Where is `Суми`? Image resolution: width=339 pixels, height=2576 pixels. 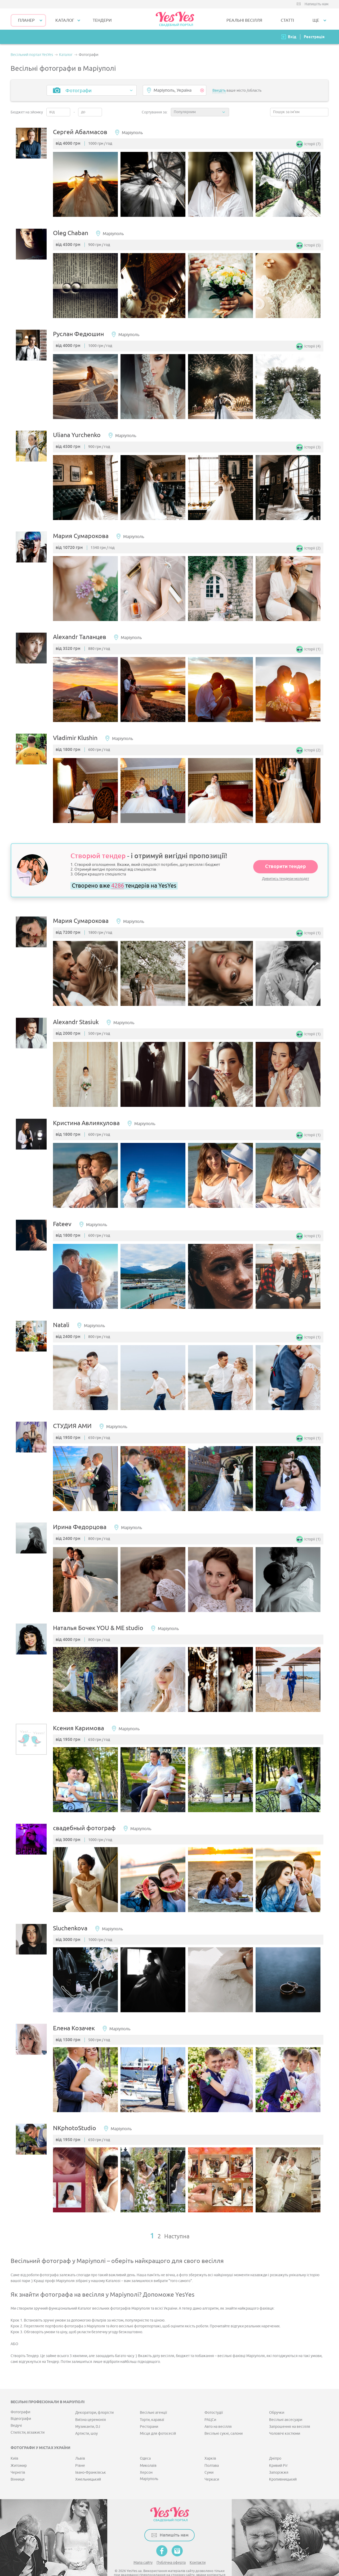
Суми is located at coordinates (208, 2458).